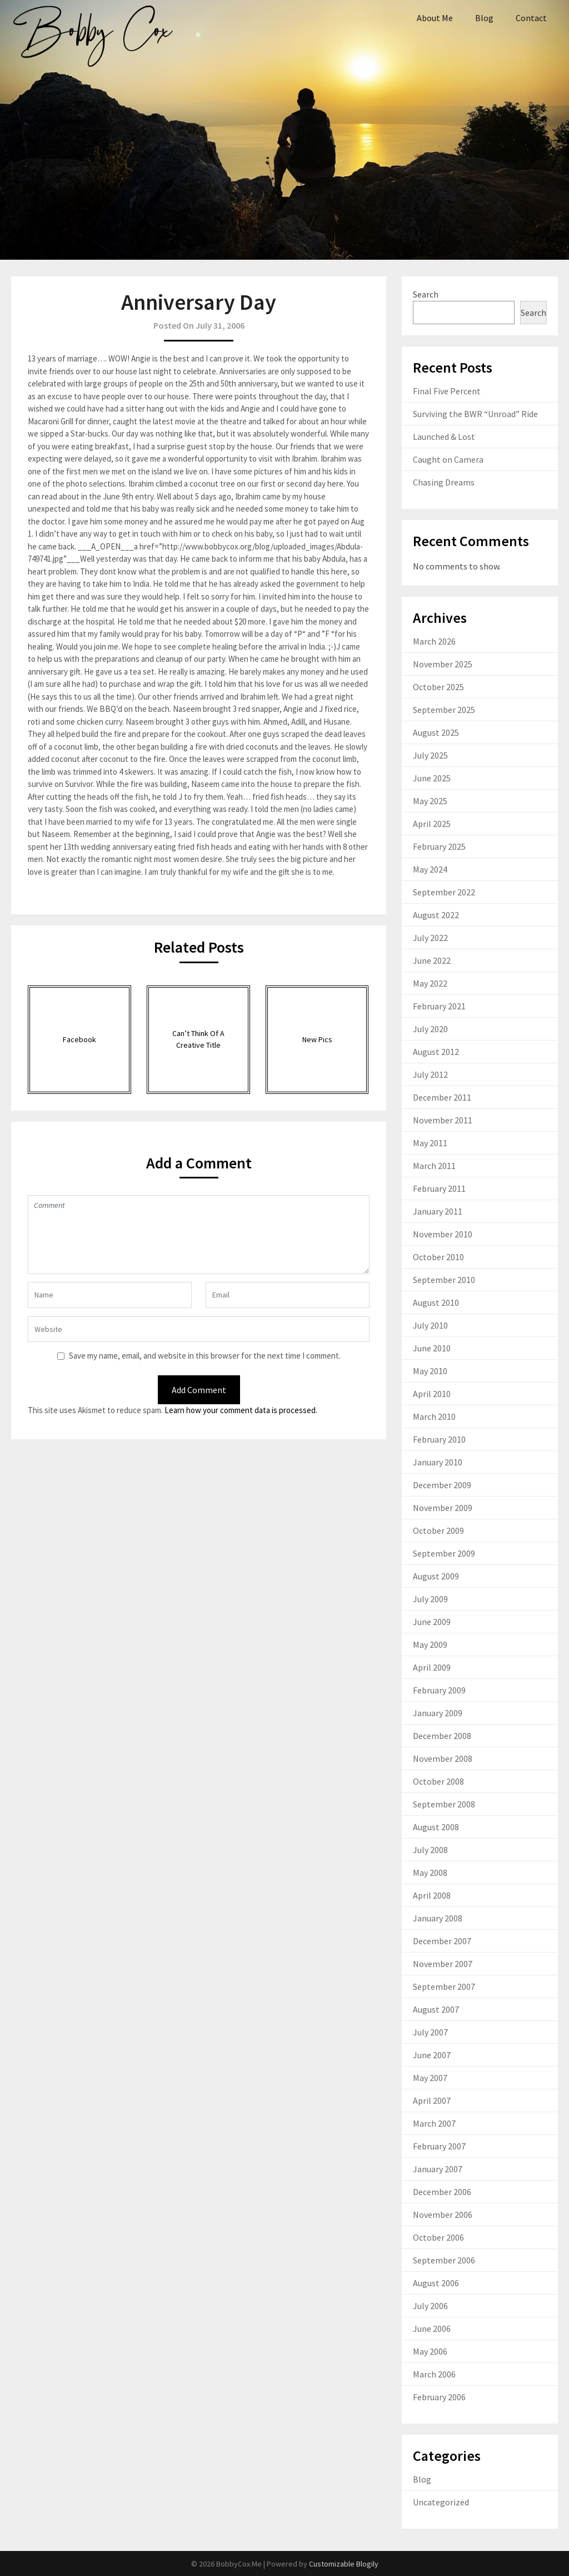 The image size is (569, 2576). I want to click on December 2009, so click(442, 1484).